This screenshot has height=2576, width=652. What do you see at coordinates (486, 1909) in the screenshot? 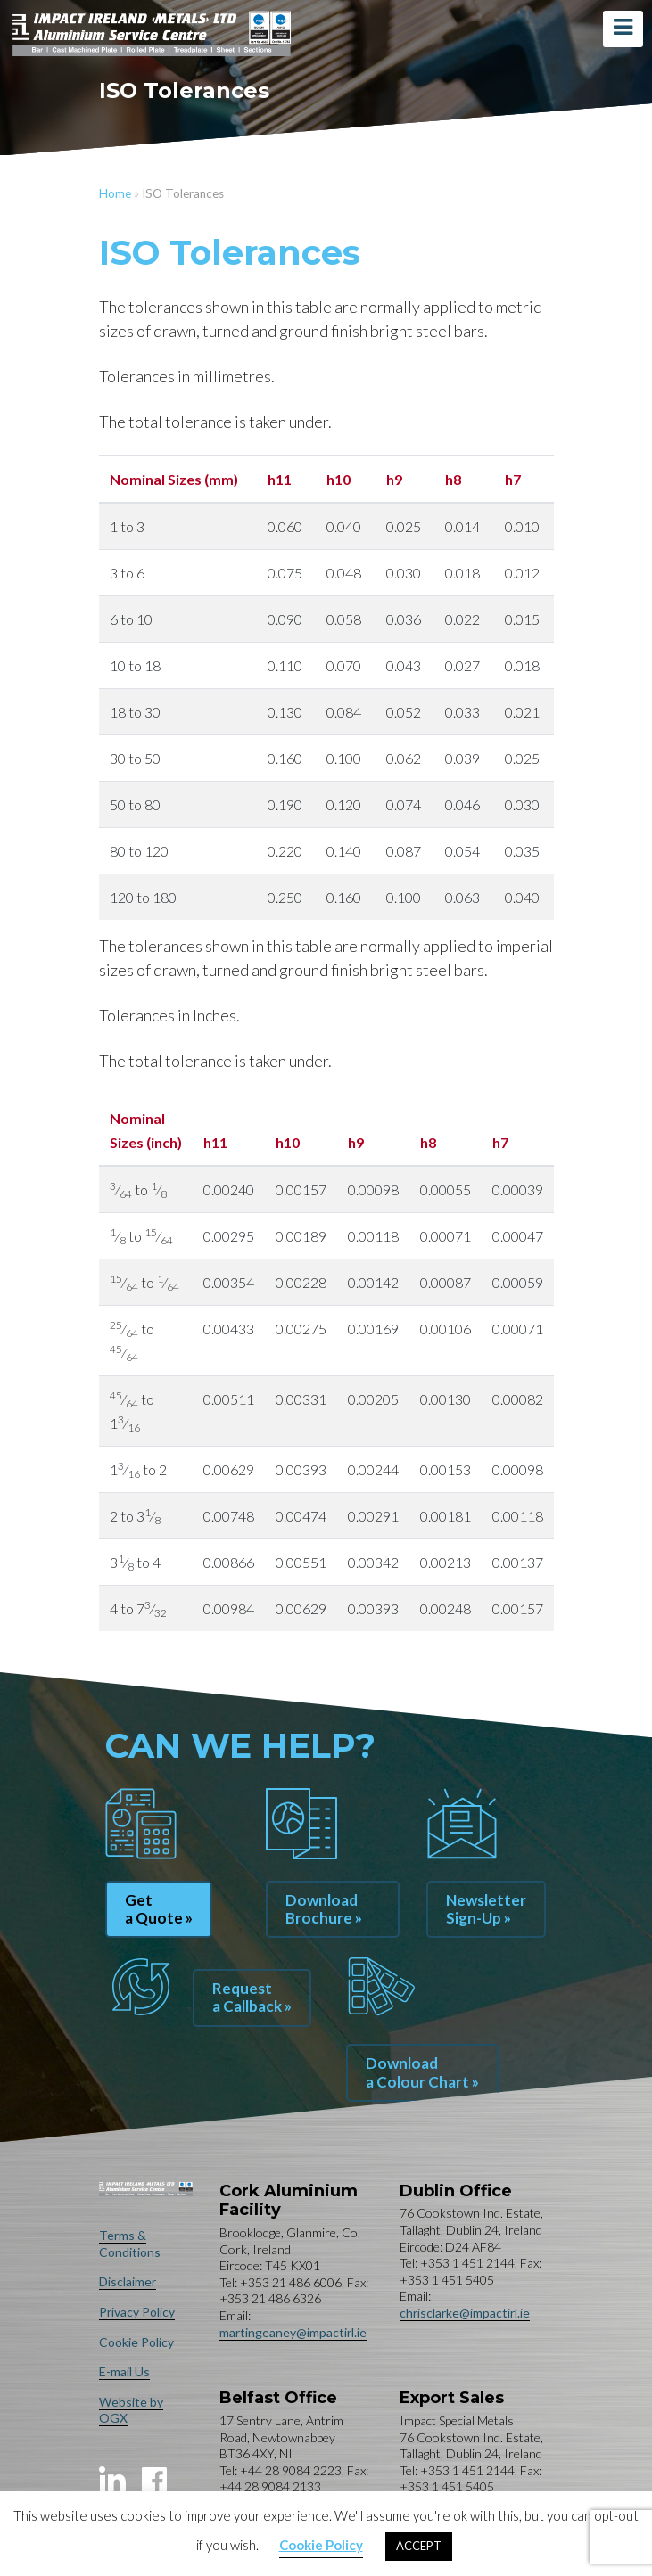
I see `Newsletter Sign-Up »` at bounding box center [486, 1909].